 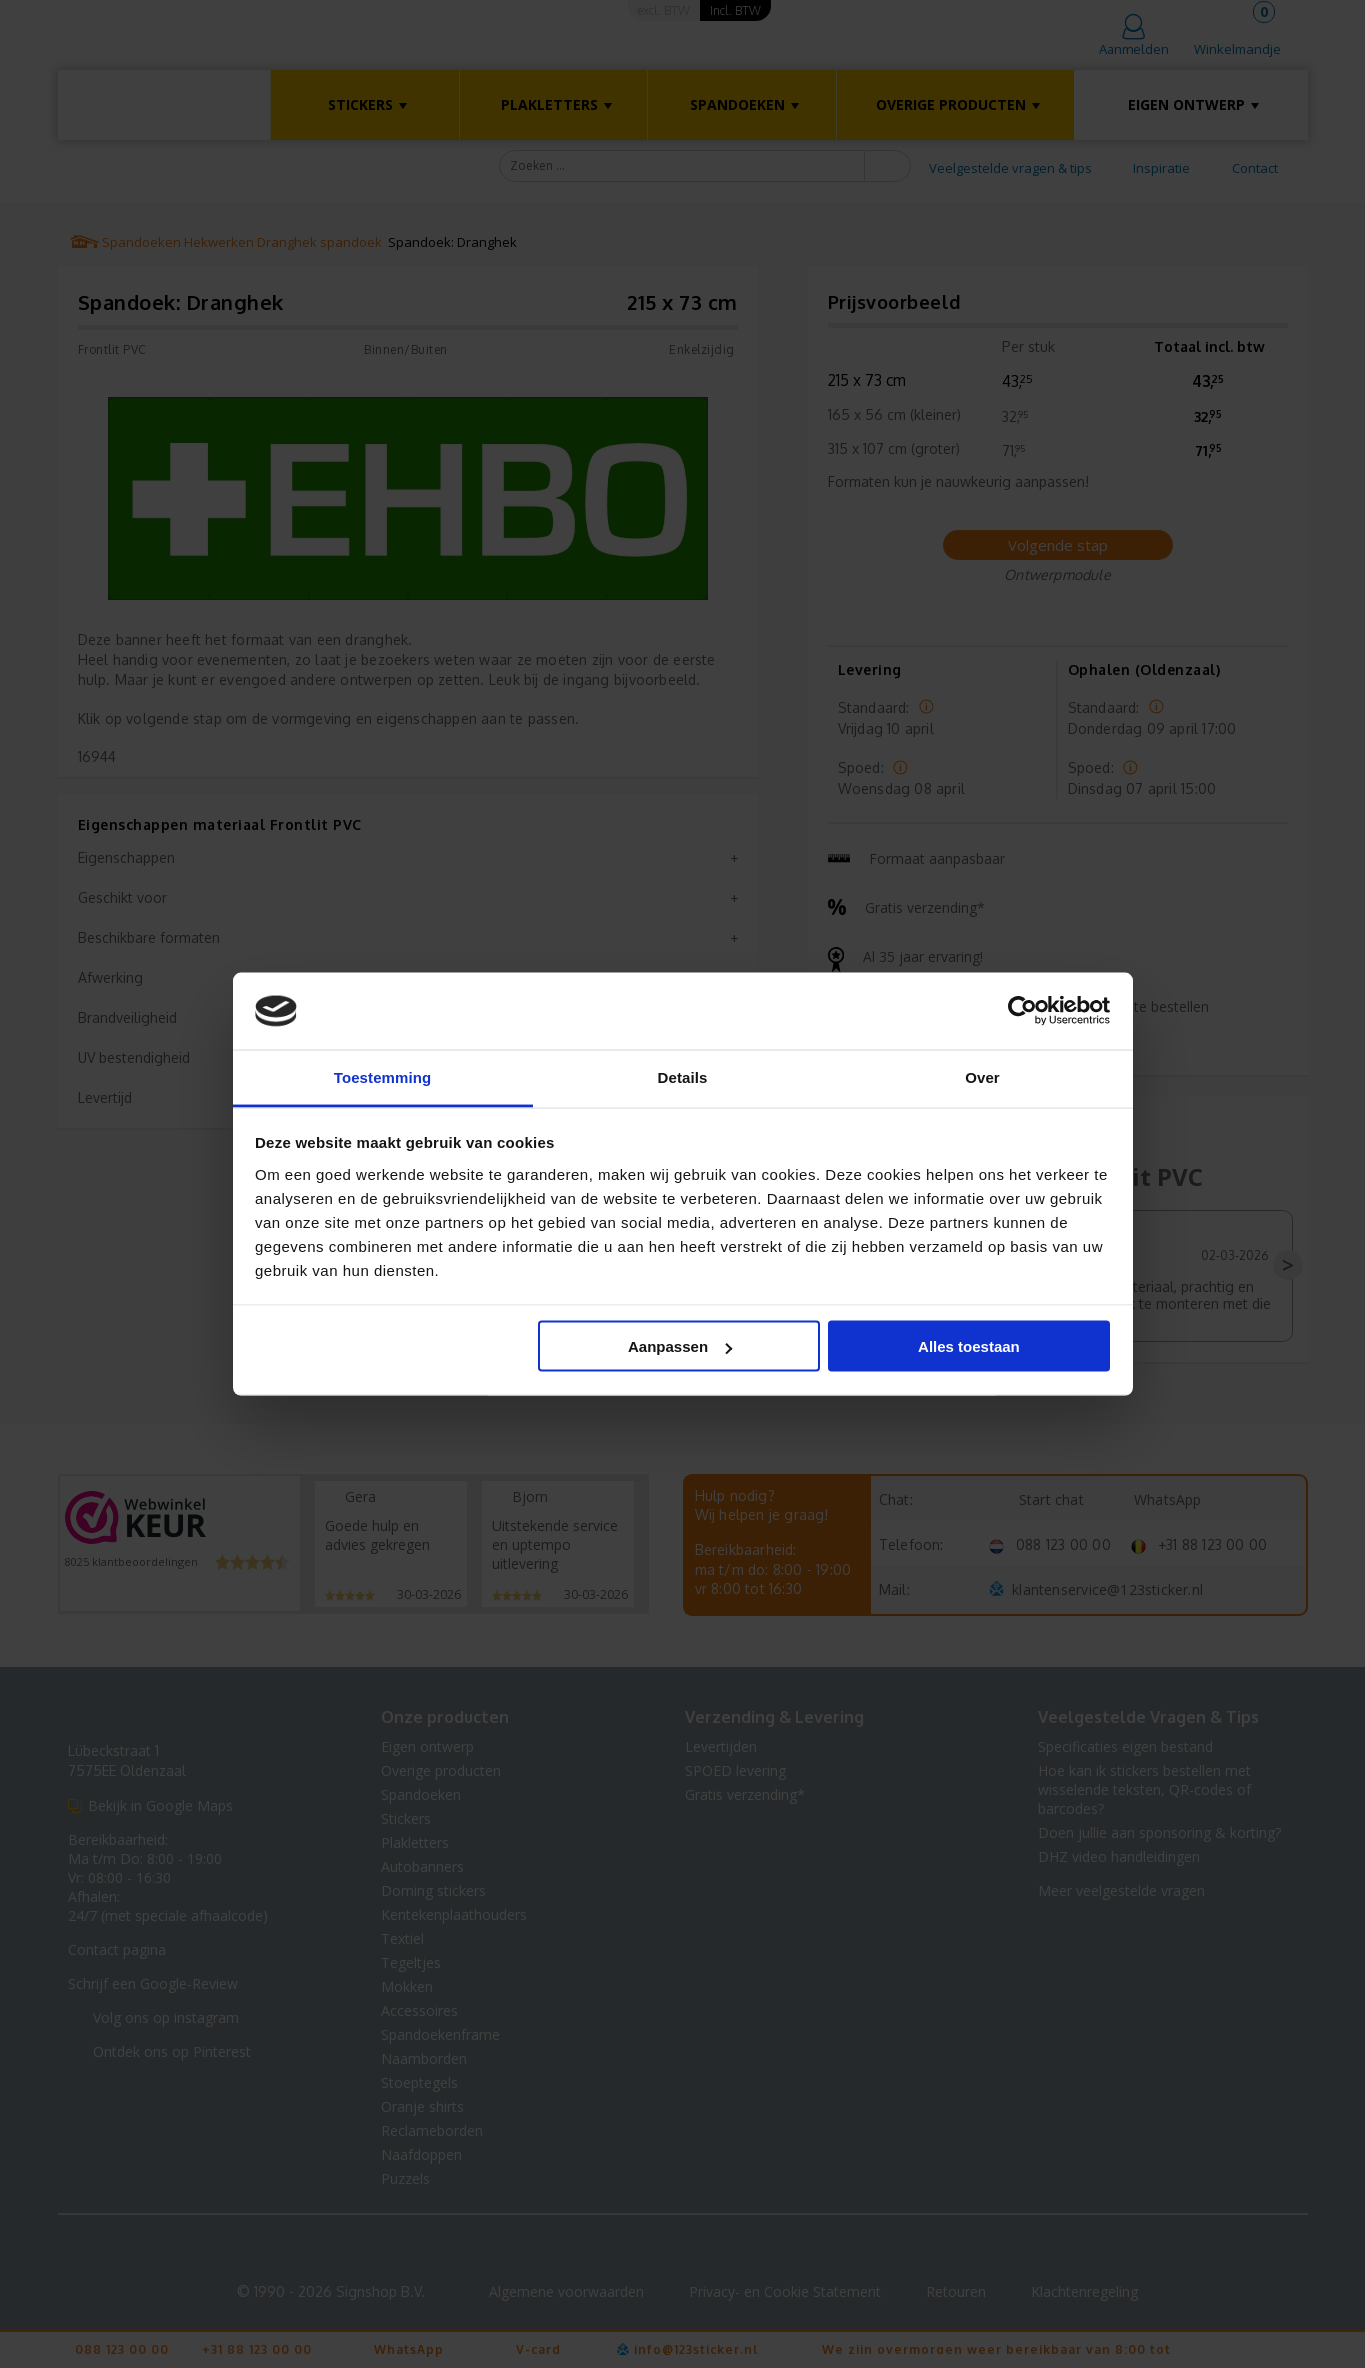 I want to click on [Cookiebot van Usercentrics - opent in een nieuw venster], so click(x=1022, y=1011).